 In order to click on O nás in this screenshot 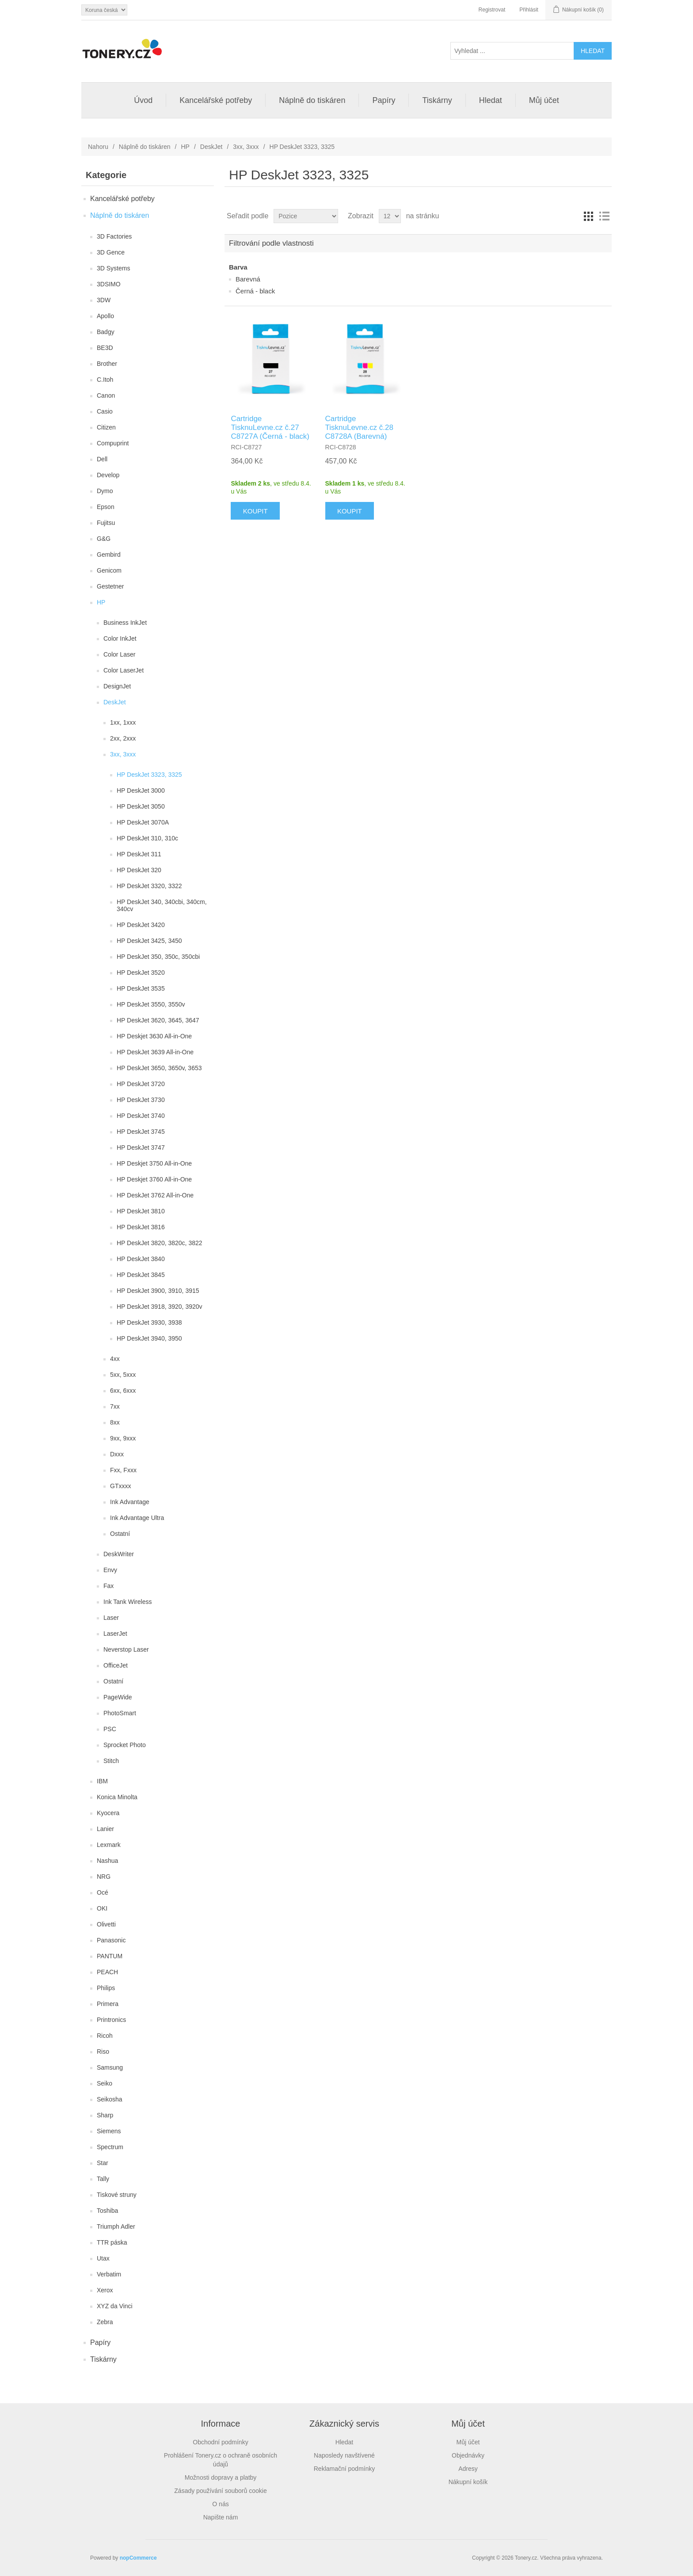, I will do `click(220, 2504)`.